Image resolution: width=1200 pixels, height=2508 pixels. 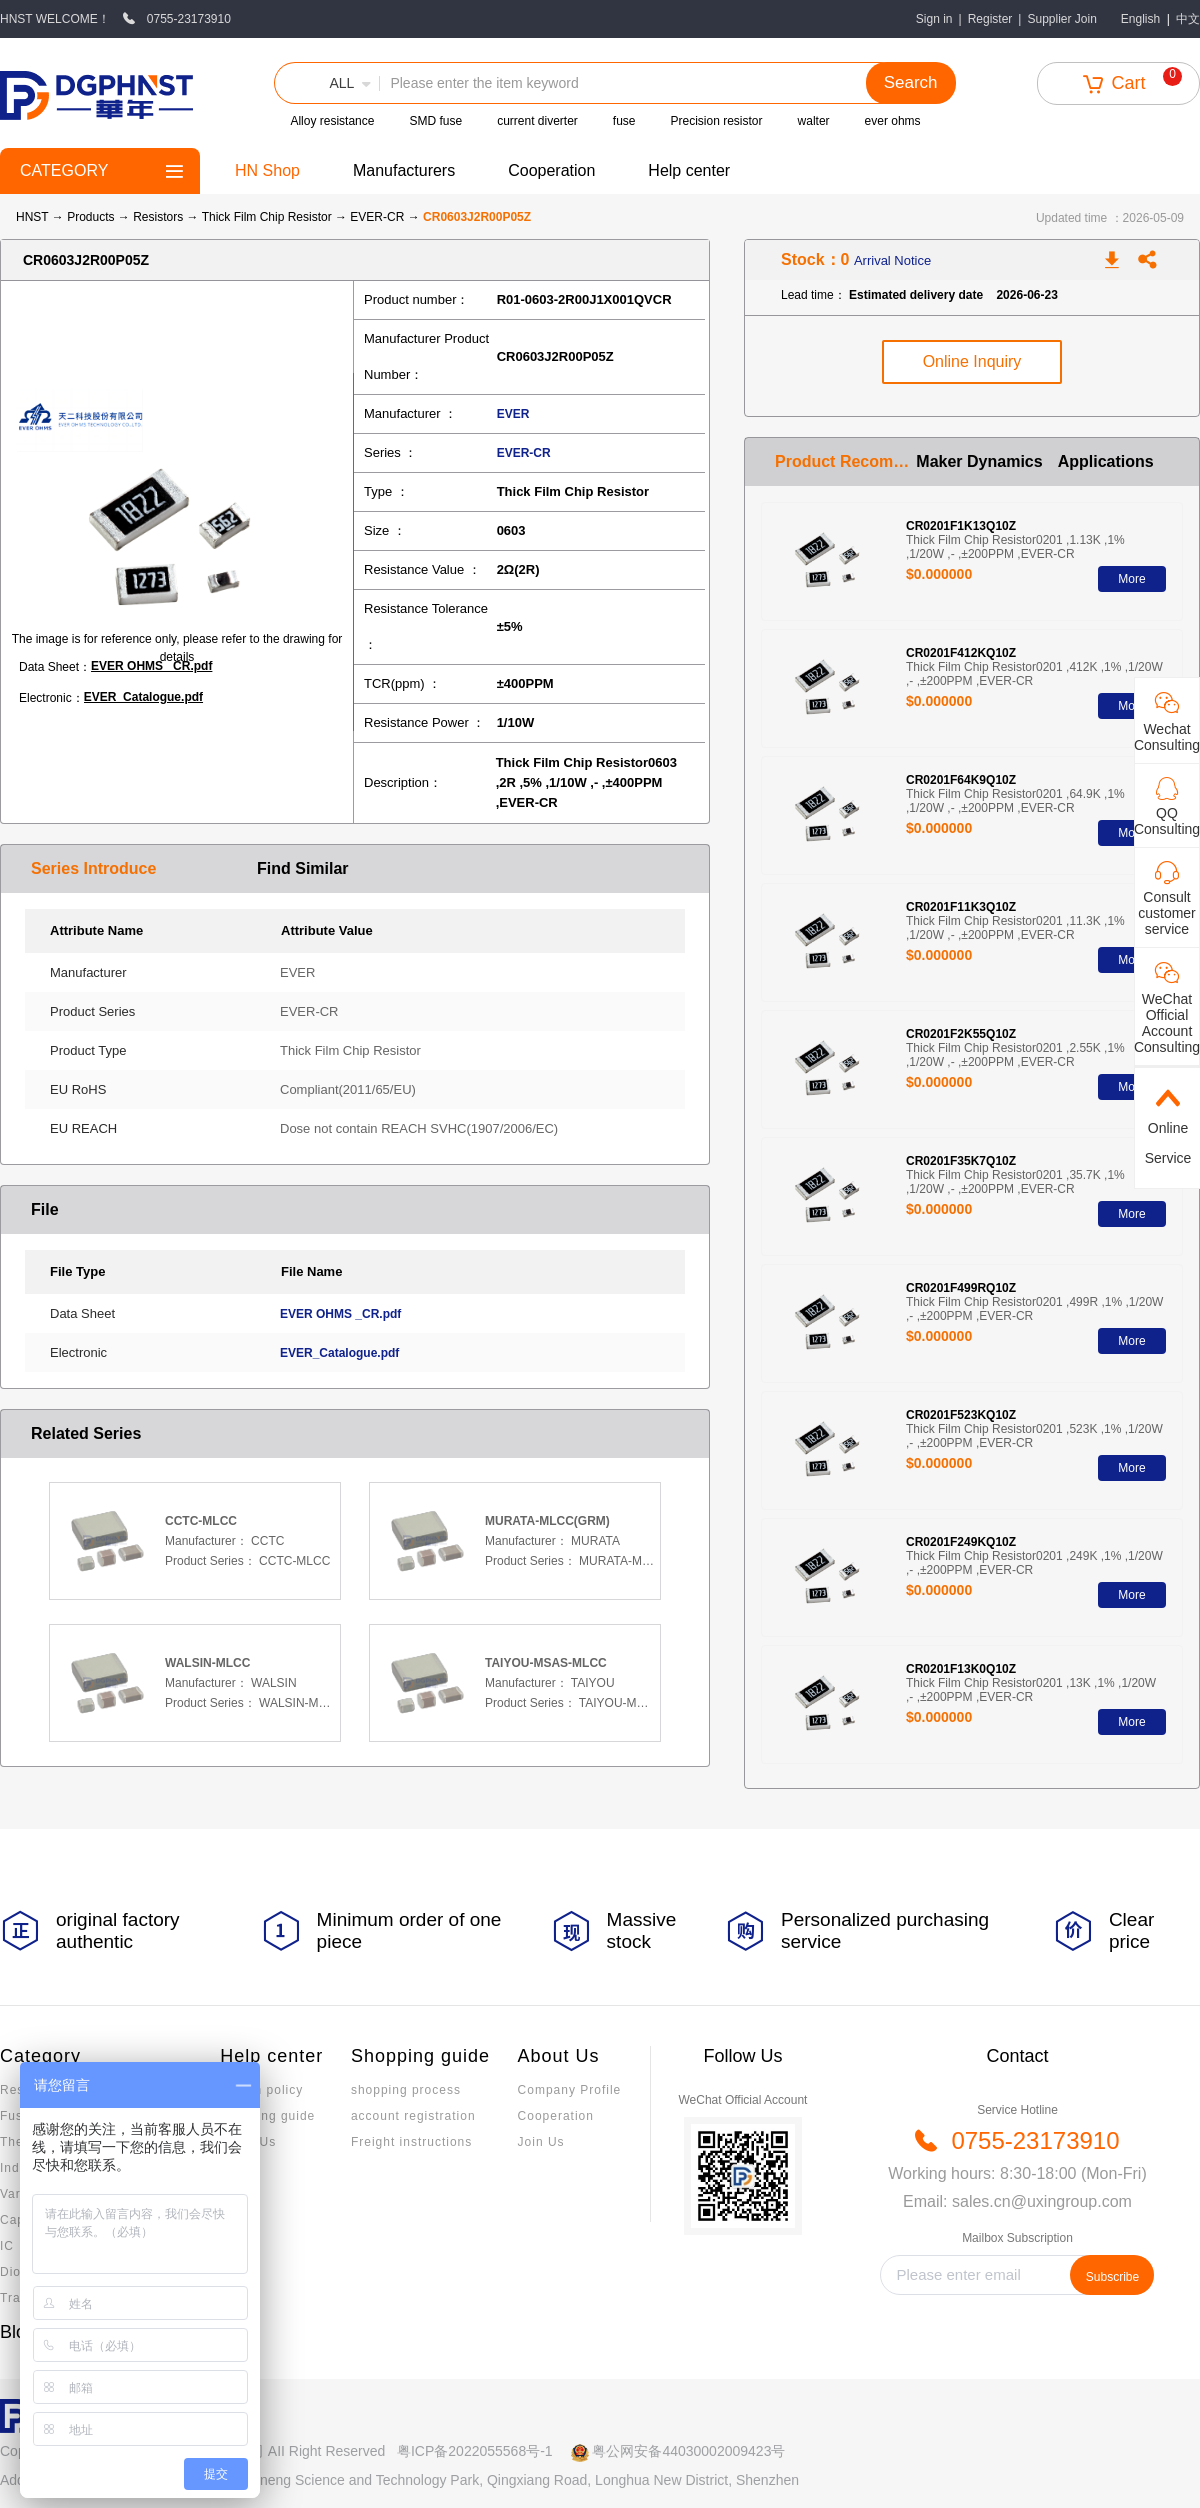 I want to click on Invoicing guide, so click(x=267, y=2116).